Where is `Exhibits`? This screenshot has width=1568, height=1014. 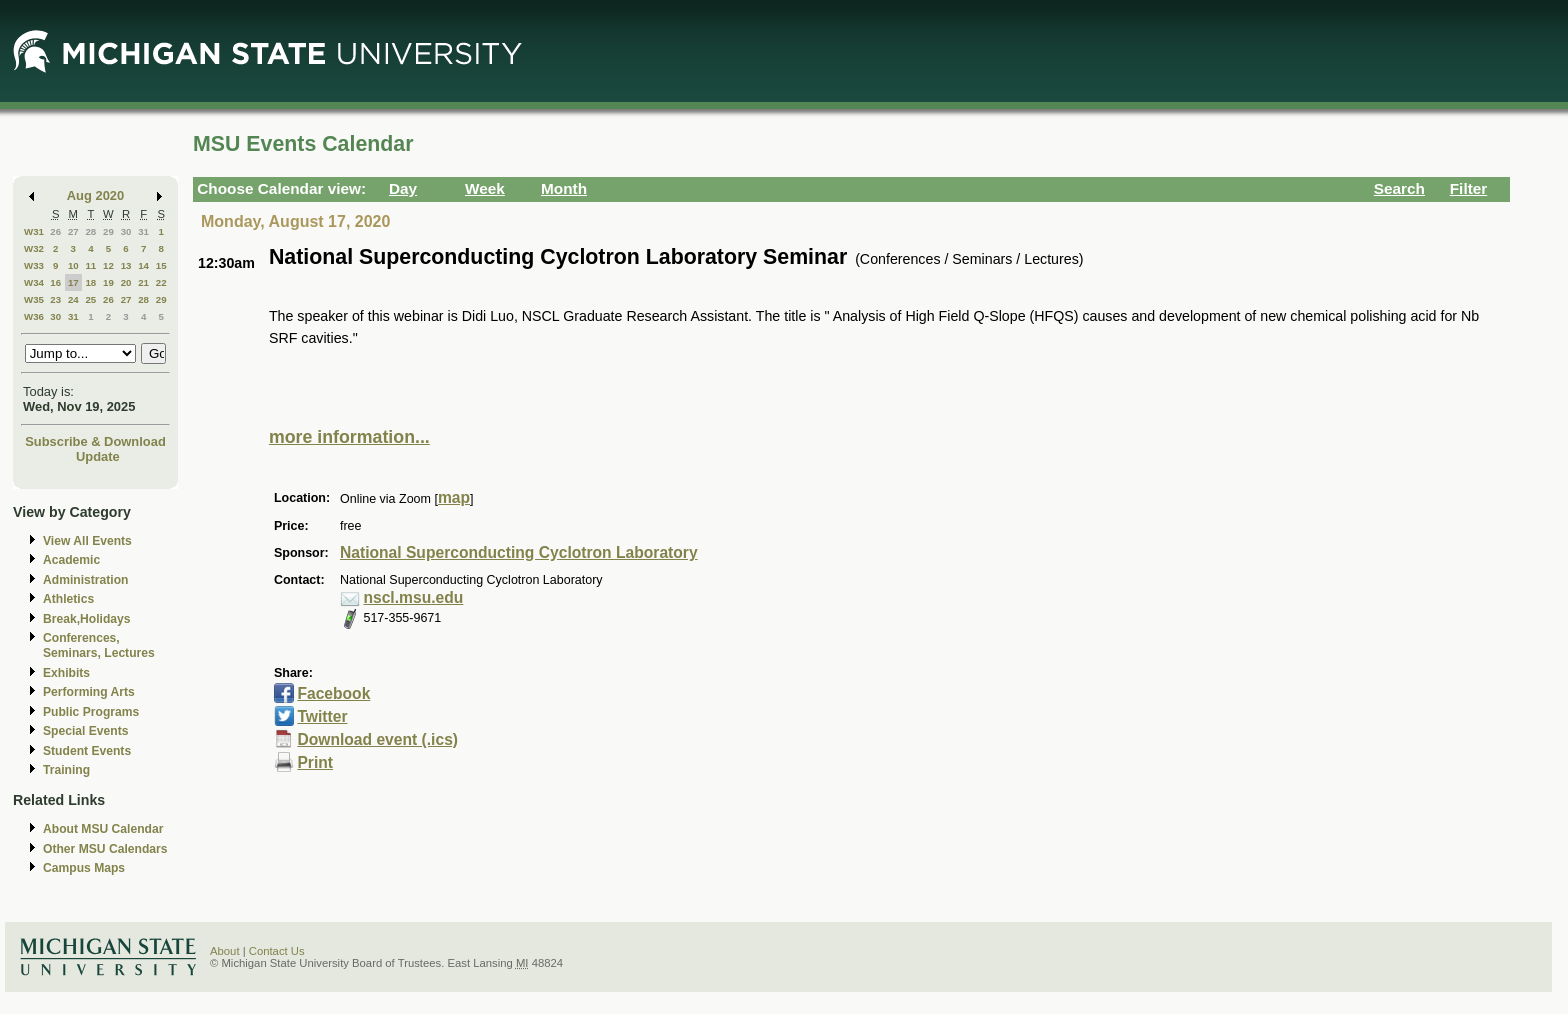
Exhibits is located at coordinates (66, 673).